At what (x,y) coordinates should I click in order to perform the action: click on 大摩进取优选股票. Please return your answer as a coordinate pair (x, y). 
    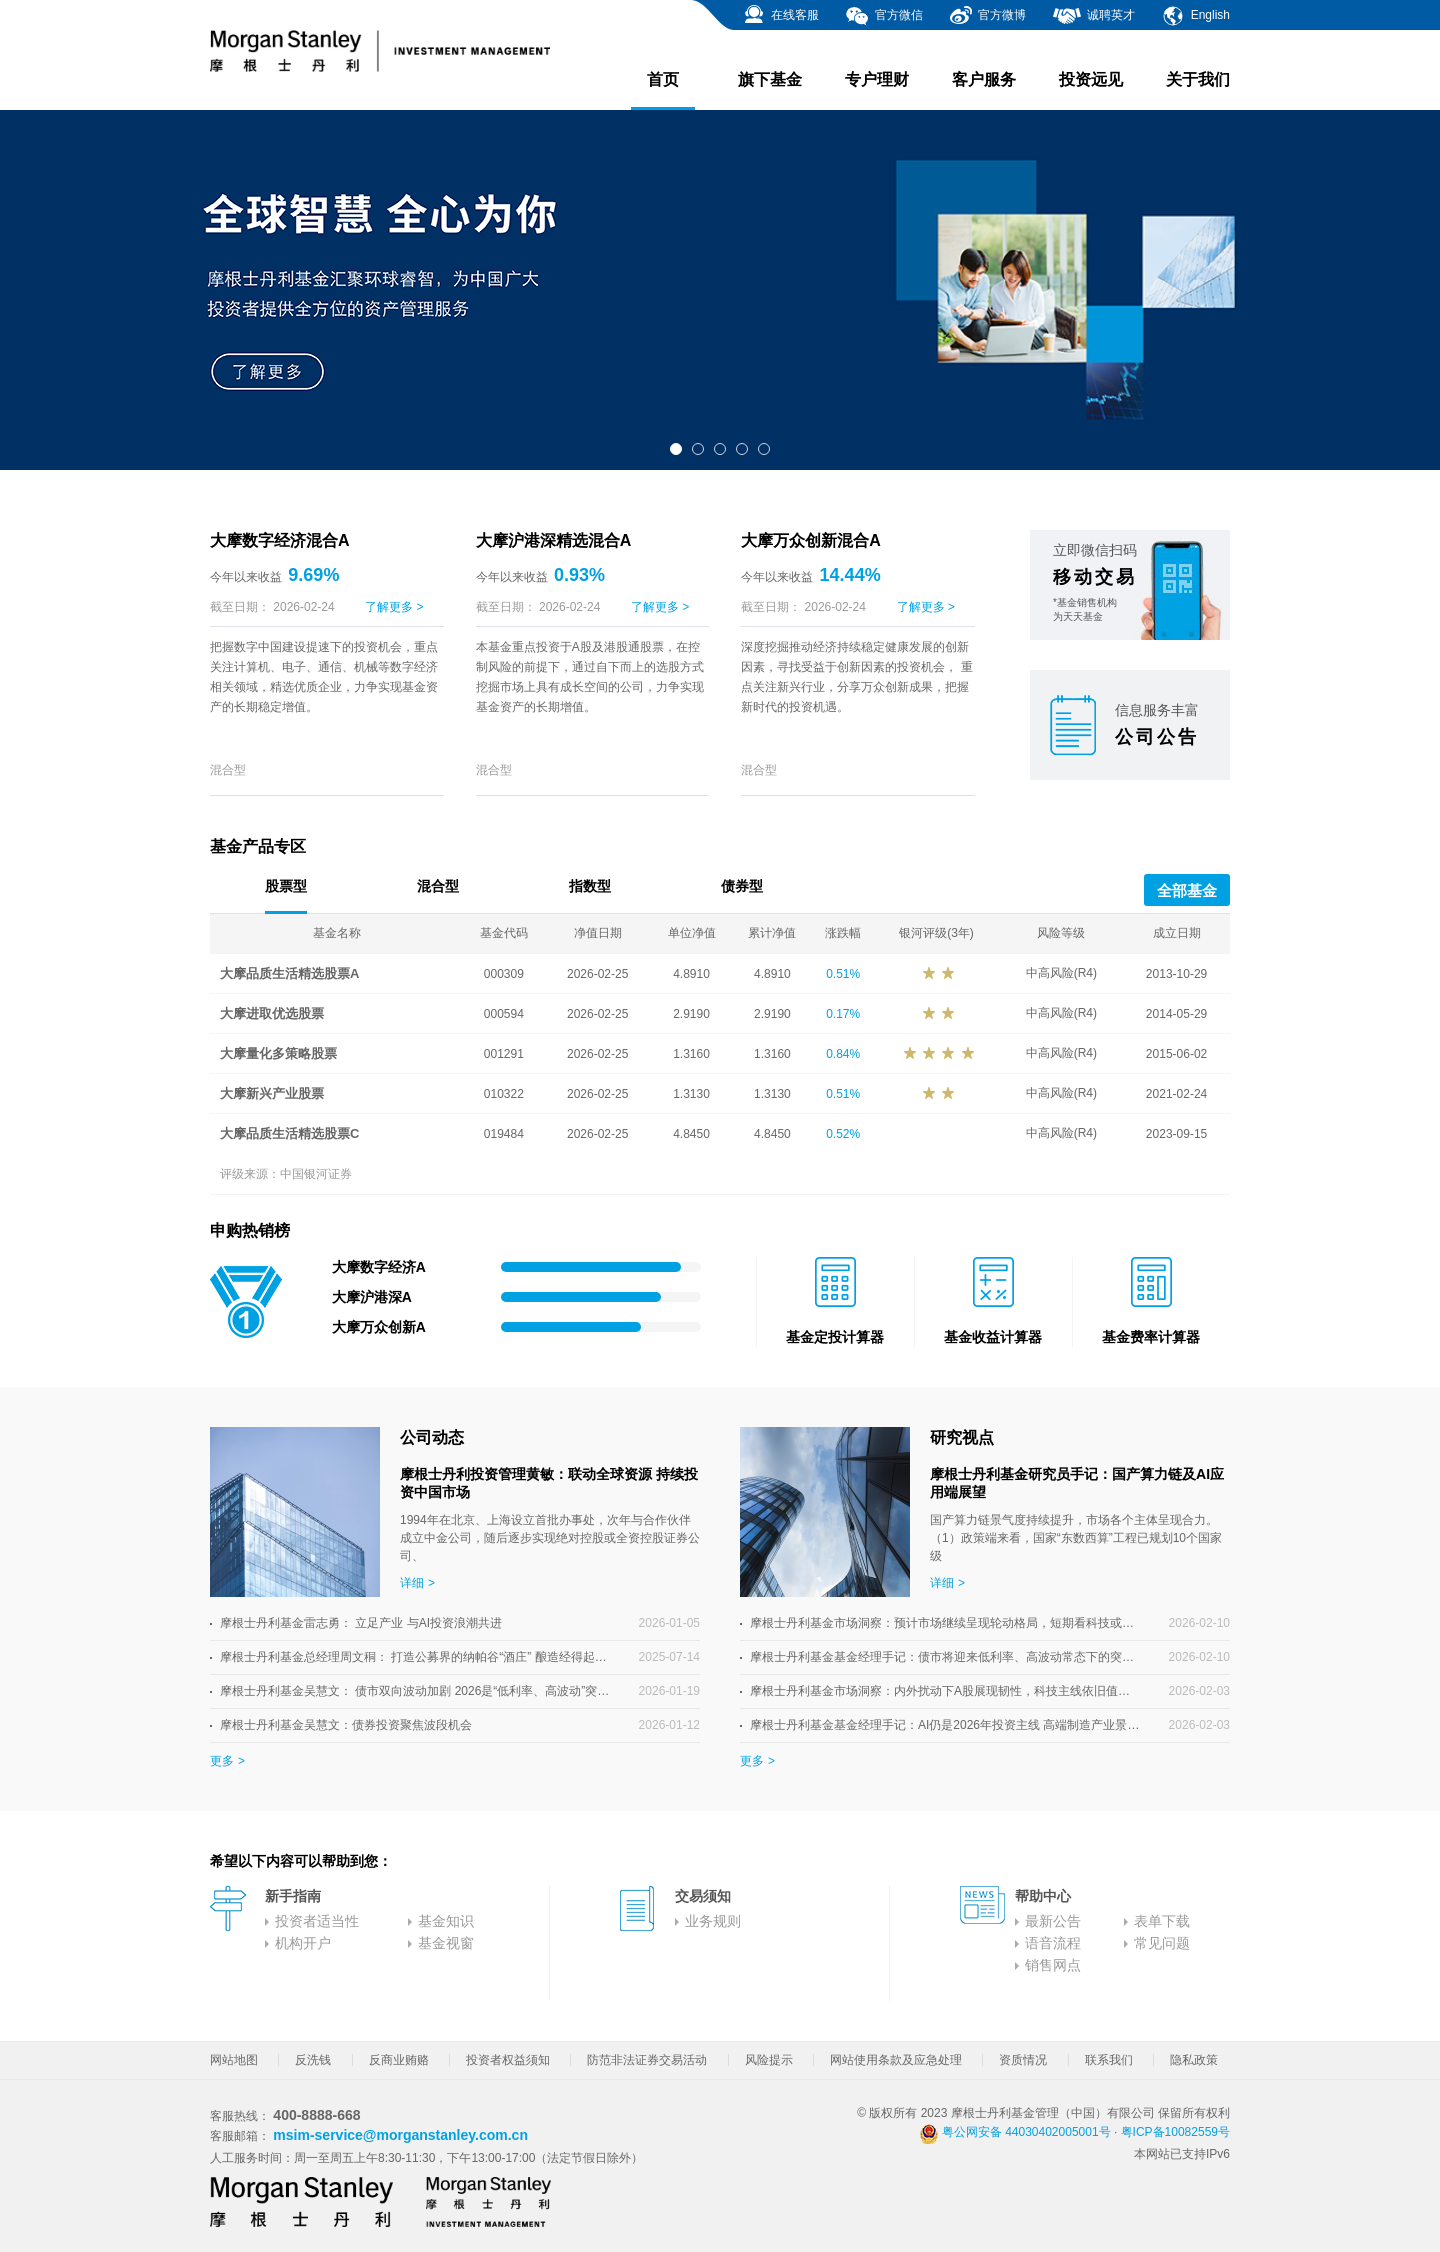
    Looking at the image, I should click on (272, 1013).